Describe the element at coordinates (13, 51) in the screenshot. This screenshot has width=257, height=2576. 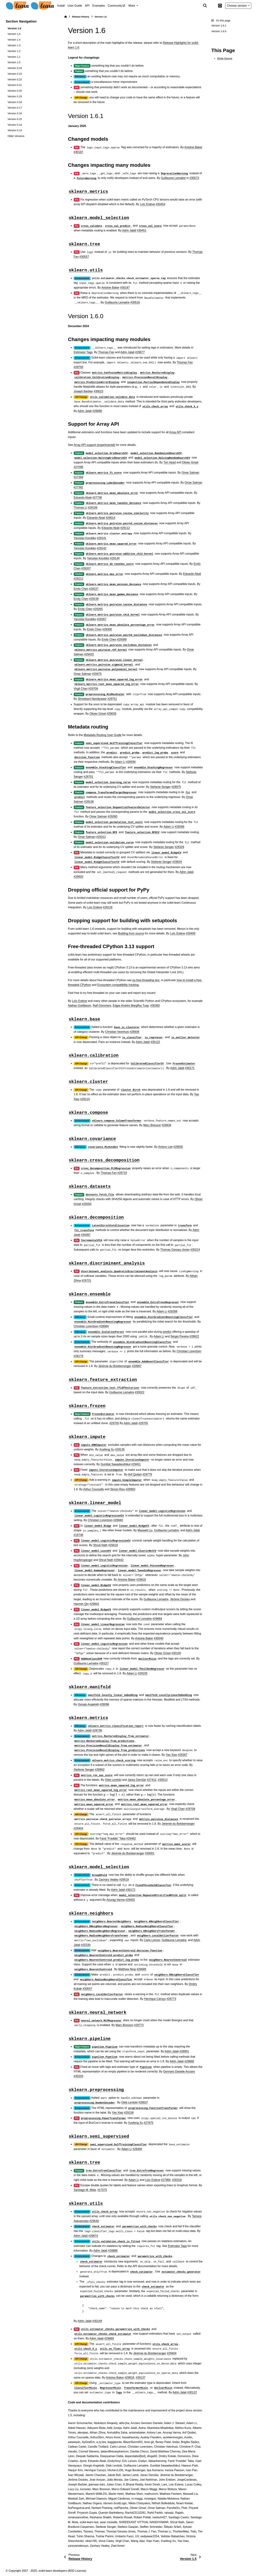
I see `Version 1.2` at that location.